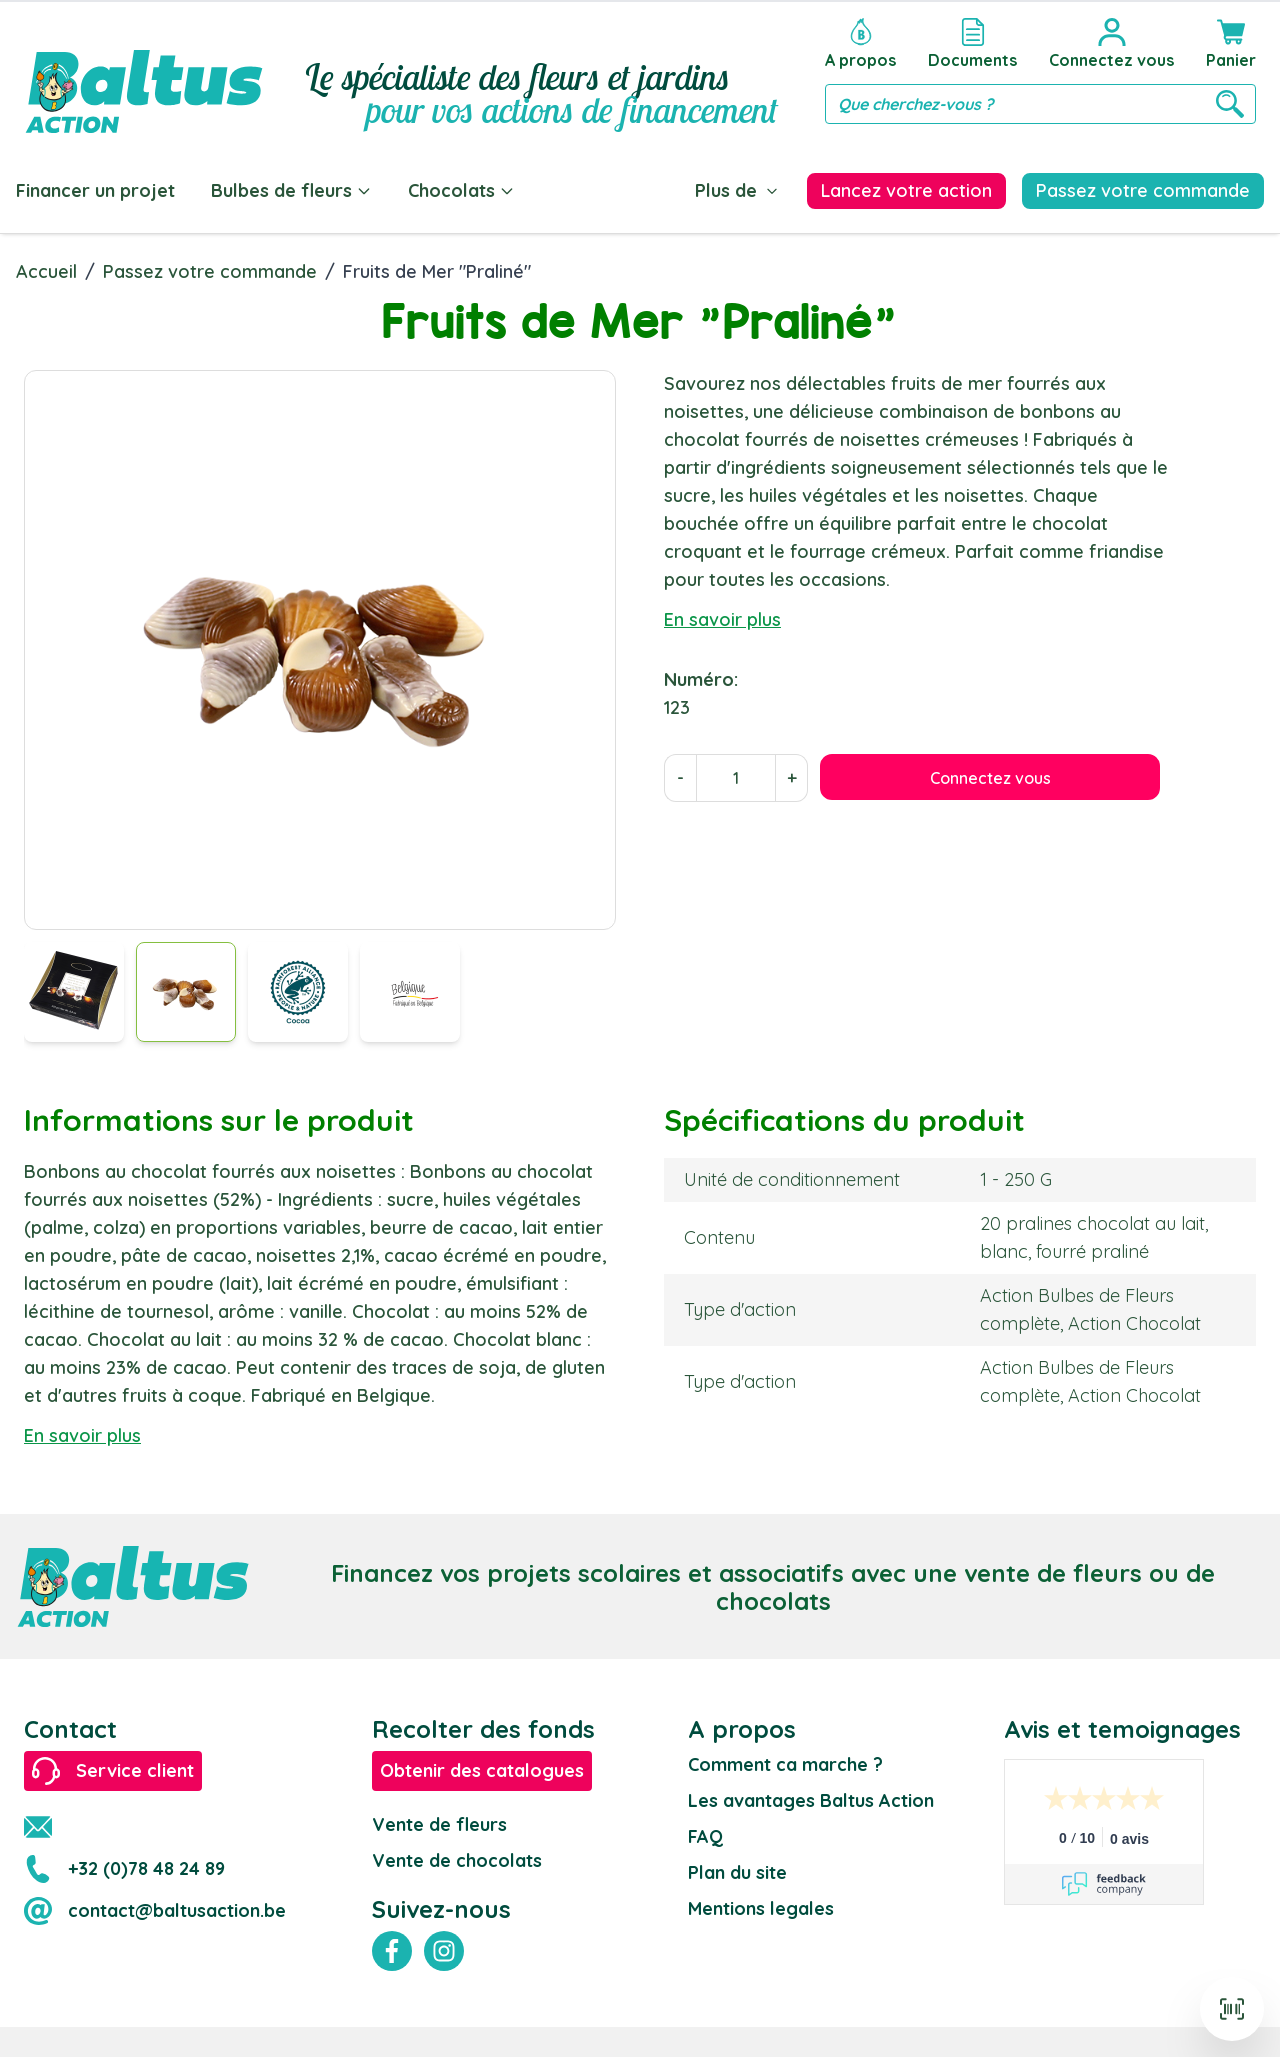  Describe the element at coordinates (722, 619) in the screenshot. I see `En savoir plus` at that location.